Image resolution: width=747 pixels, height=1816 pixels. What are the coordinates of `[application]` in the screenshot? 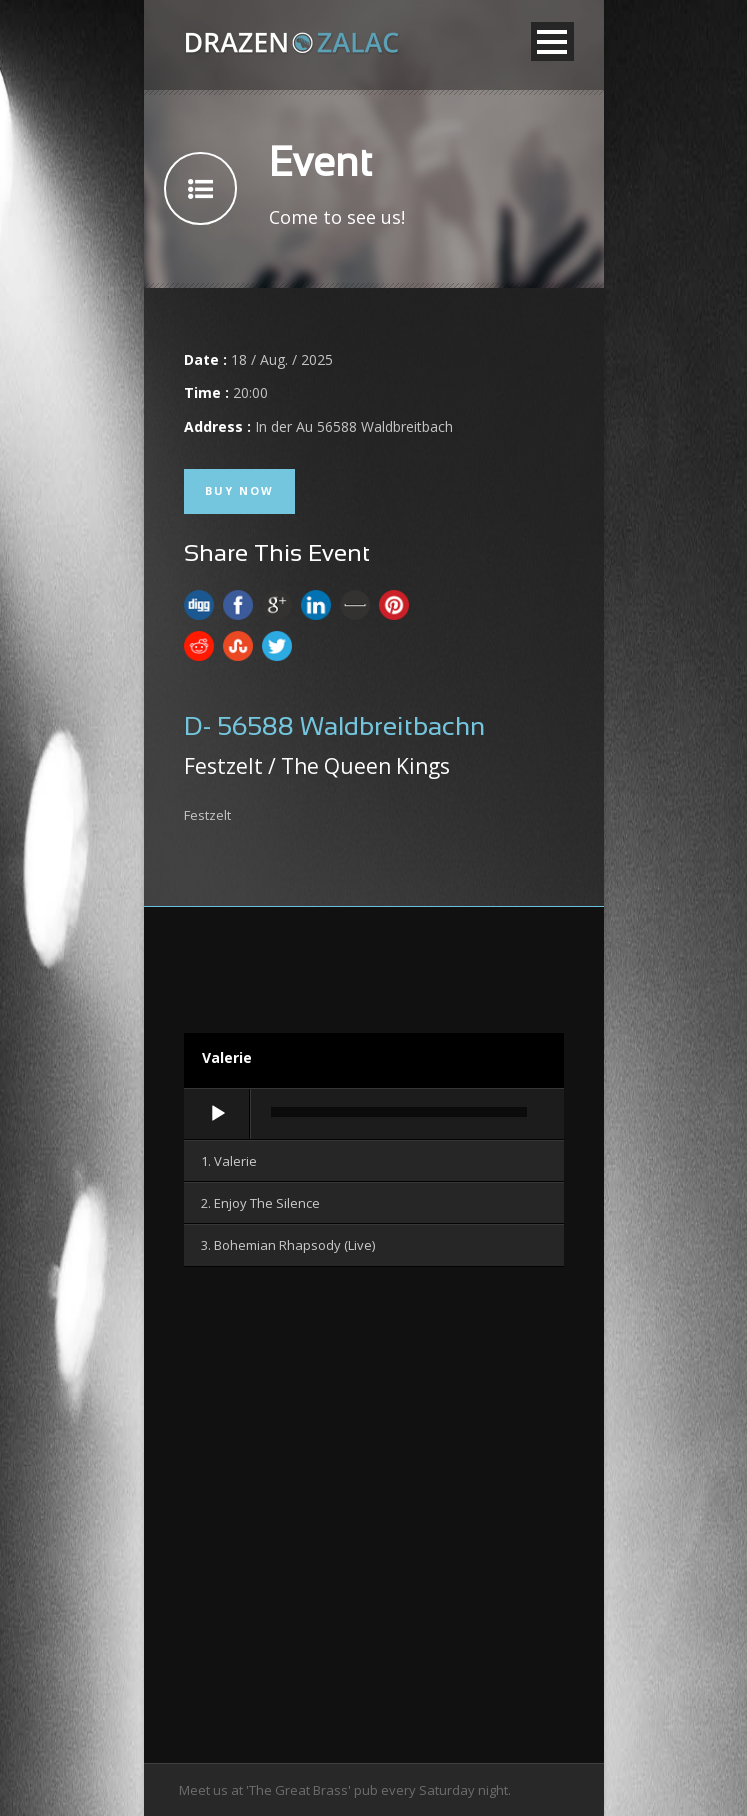 It's located at (374, 1115).